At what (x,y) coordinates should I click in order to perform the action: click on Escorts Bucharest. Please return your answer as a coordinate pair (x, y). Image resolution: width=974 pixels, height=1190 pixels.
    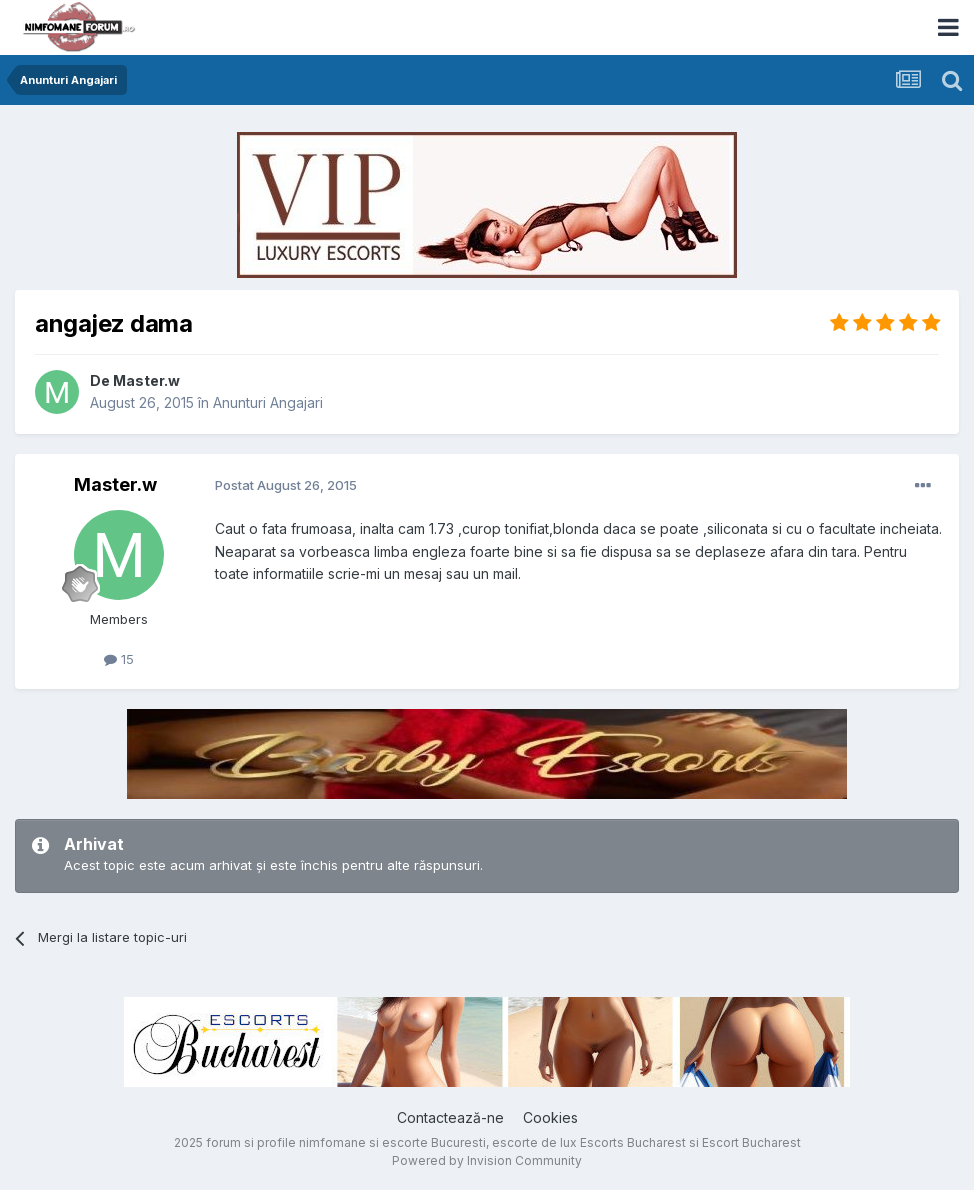
    Looking at the image, I should click on (633, 1142).